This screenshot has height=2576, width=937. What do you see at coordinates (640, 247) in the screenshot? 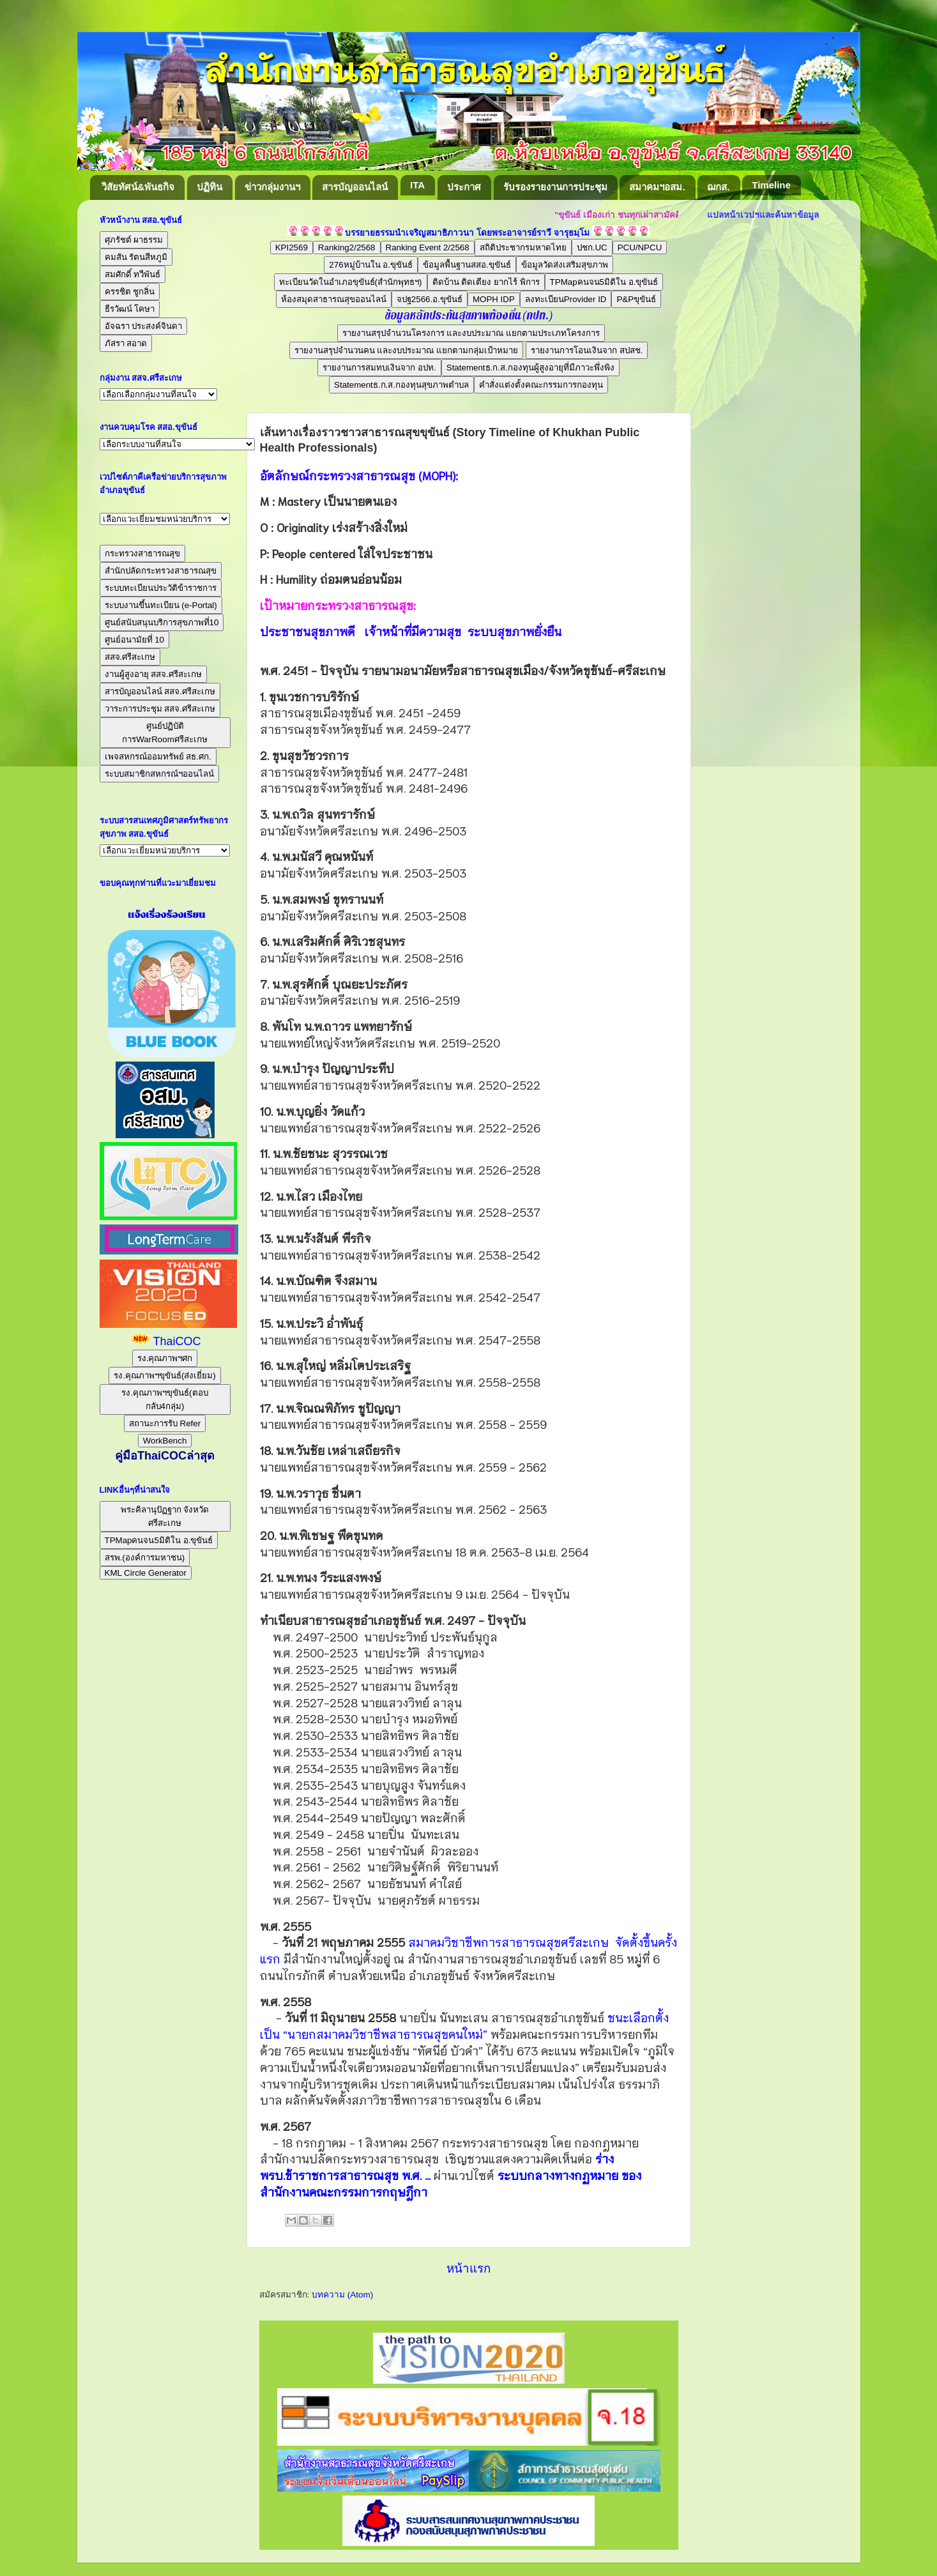
I see `PCU/NPCU` at bounding box center [640, 247].